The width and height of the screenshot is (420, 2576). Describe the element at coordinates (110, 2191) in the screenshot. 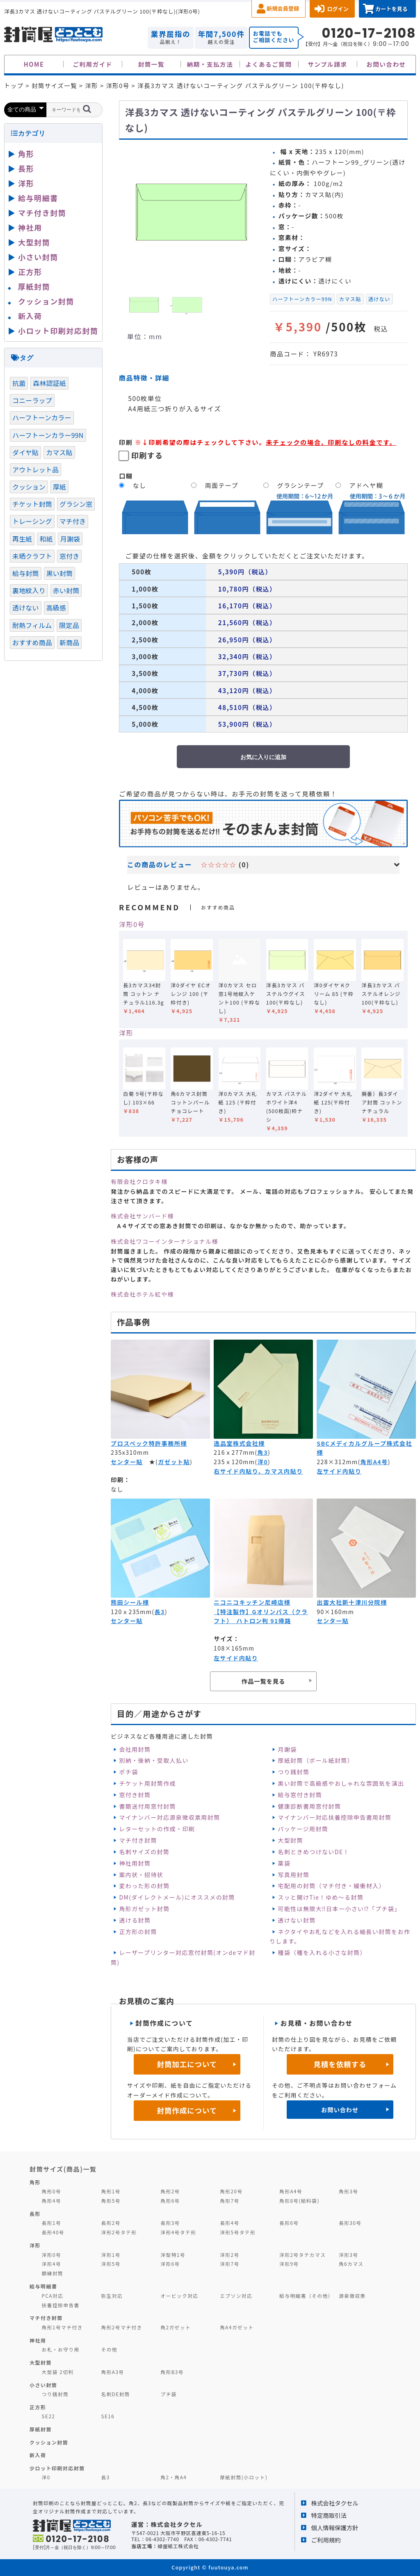

I see `角形1号` at that location.